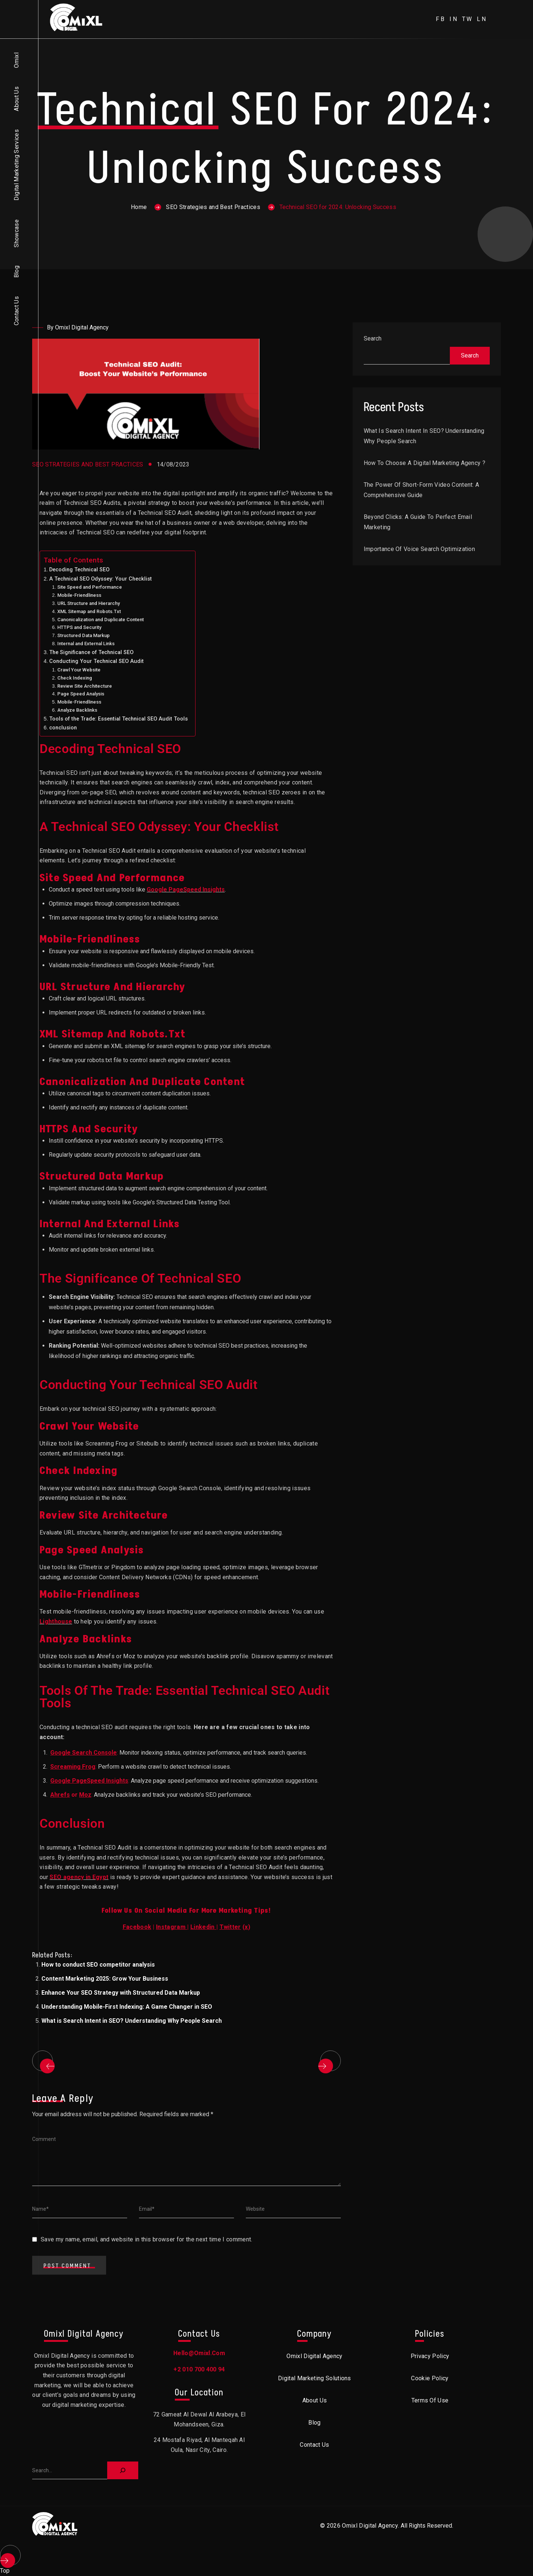  I want to click on Page Speed Analysis, so click(80, 694).